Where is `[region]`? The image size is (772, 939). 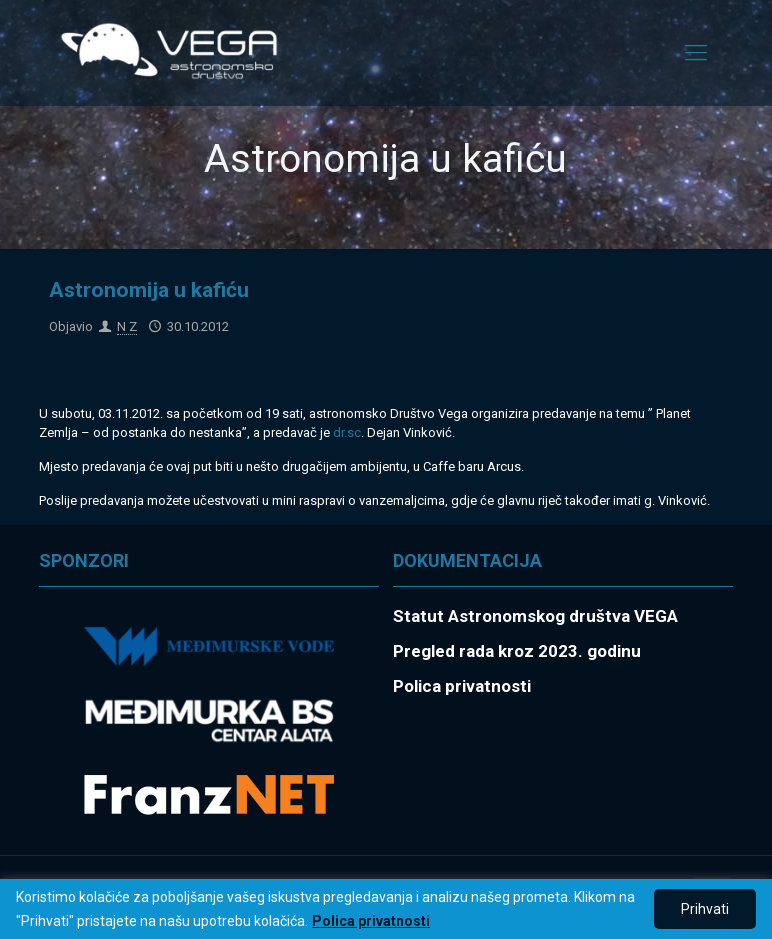 [region] is located at coordinates (386, 909).